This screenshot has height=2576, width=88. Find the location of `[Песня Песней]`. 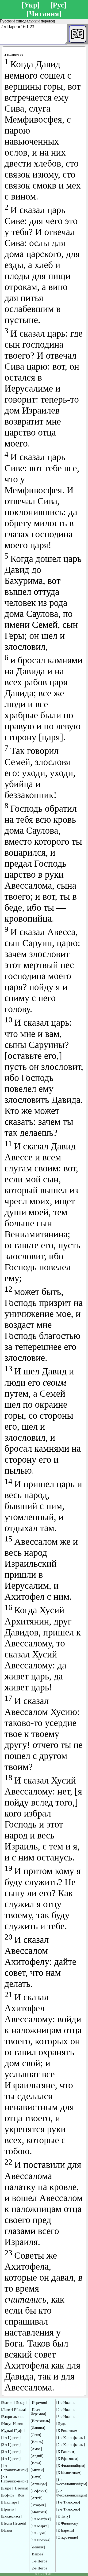

[Песня Песней] is located at coordinates (13, 2523).